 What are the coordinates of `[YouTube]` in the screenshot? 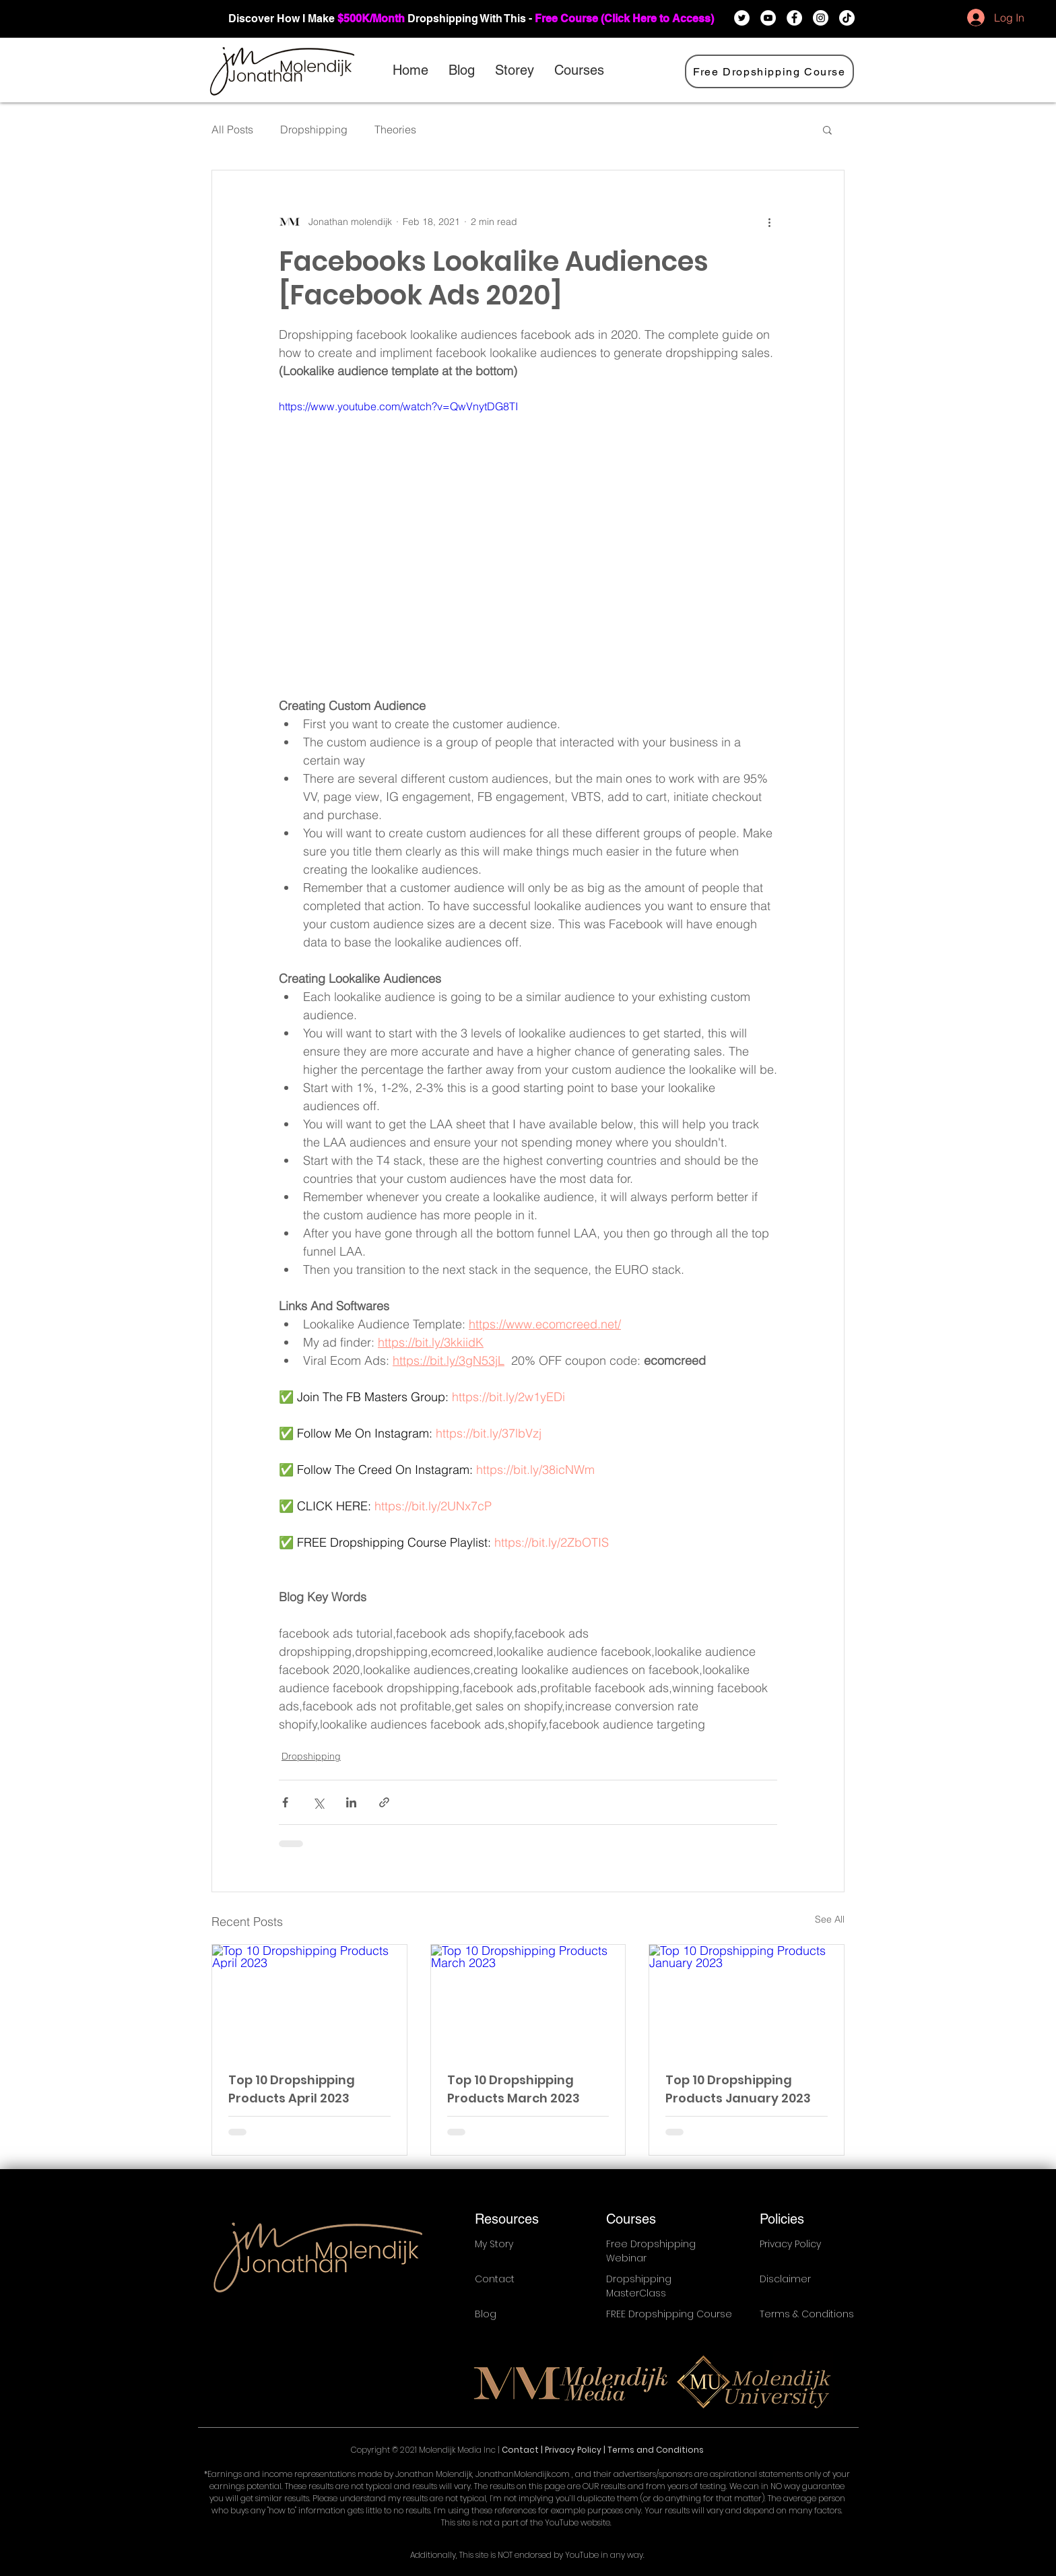 It's located at (768, 18).